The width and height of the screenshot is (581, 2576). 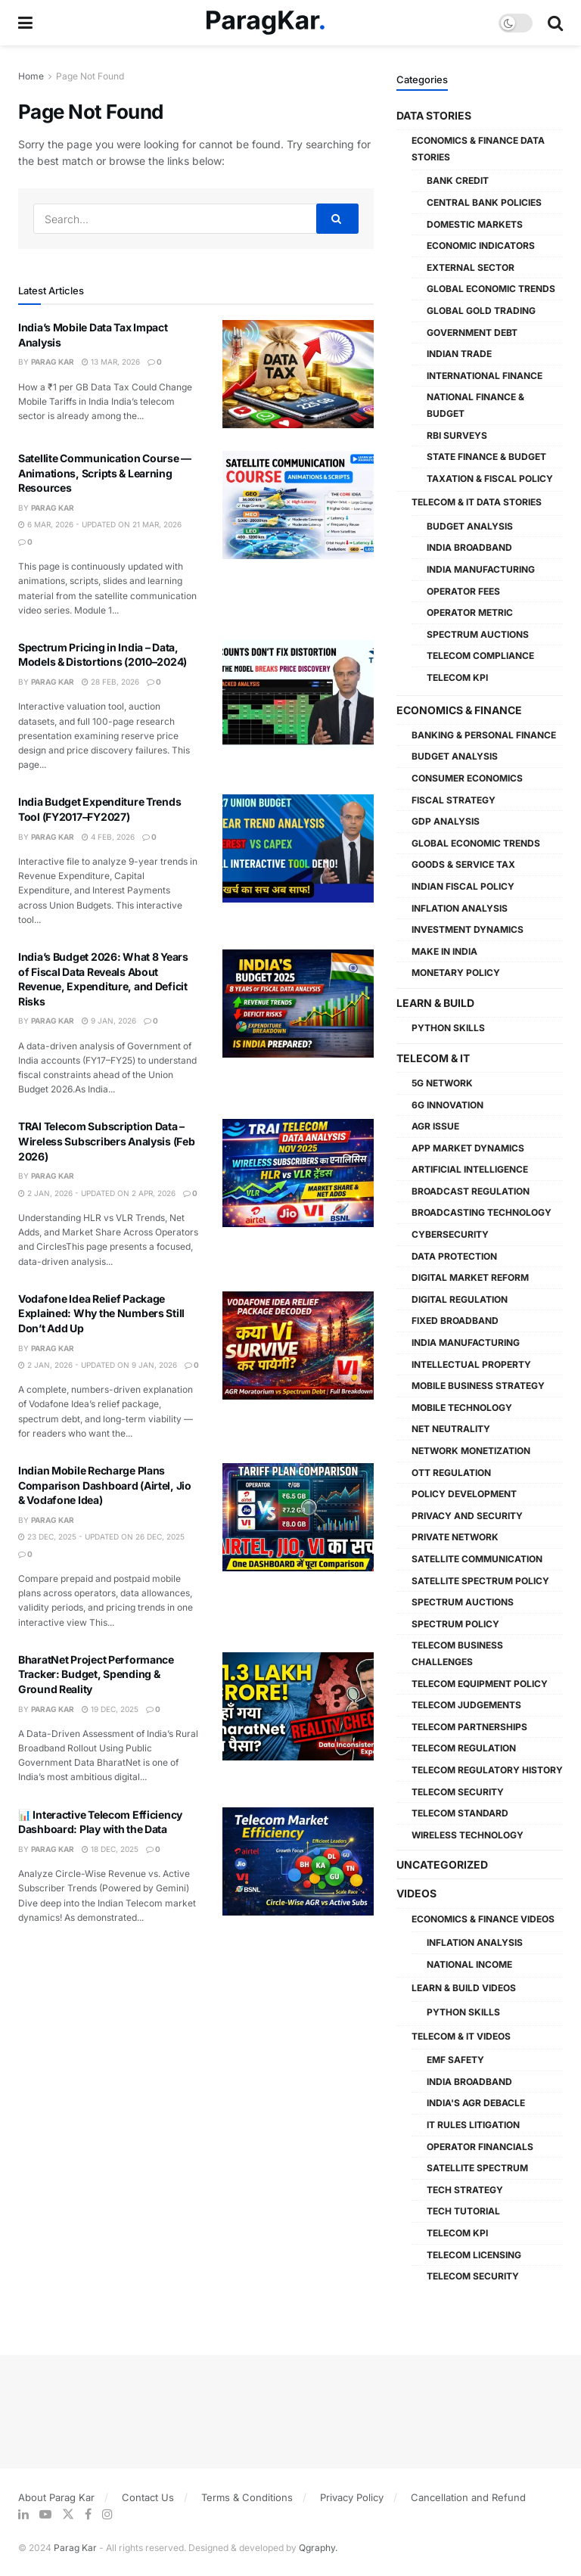 What do you see at coordinates (484, 202) in the screenshot?
I see `Central Bank Policies` at bounding box center [484, 202].